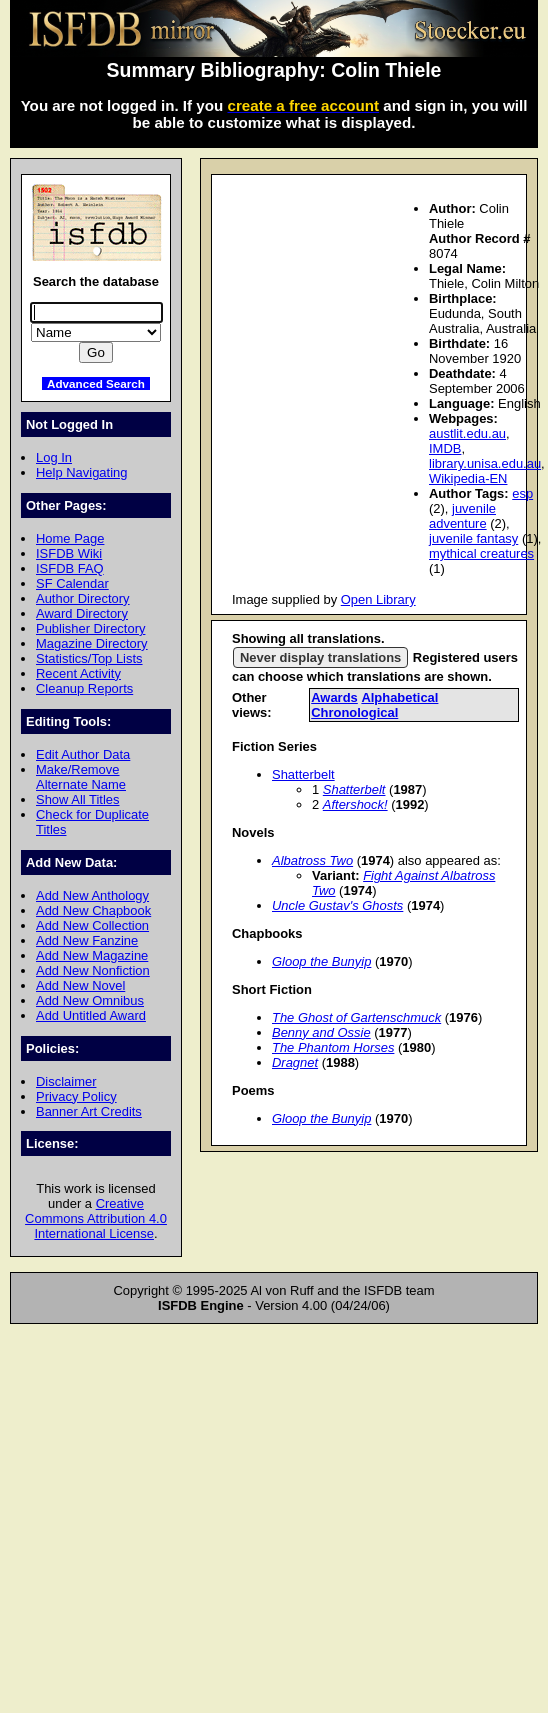 Image resolution: width=548 pixels, height=1713 pixels. Describe the element at coordinates (92, 955) in the screenshot. I see `Add New Magazine` at that location.